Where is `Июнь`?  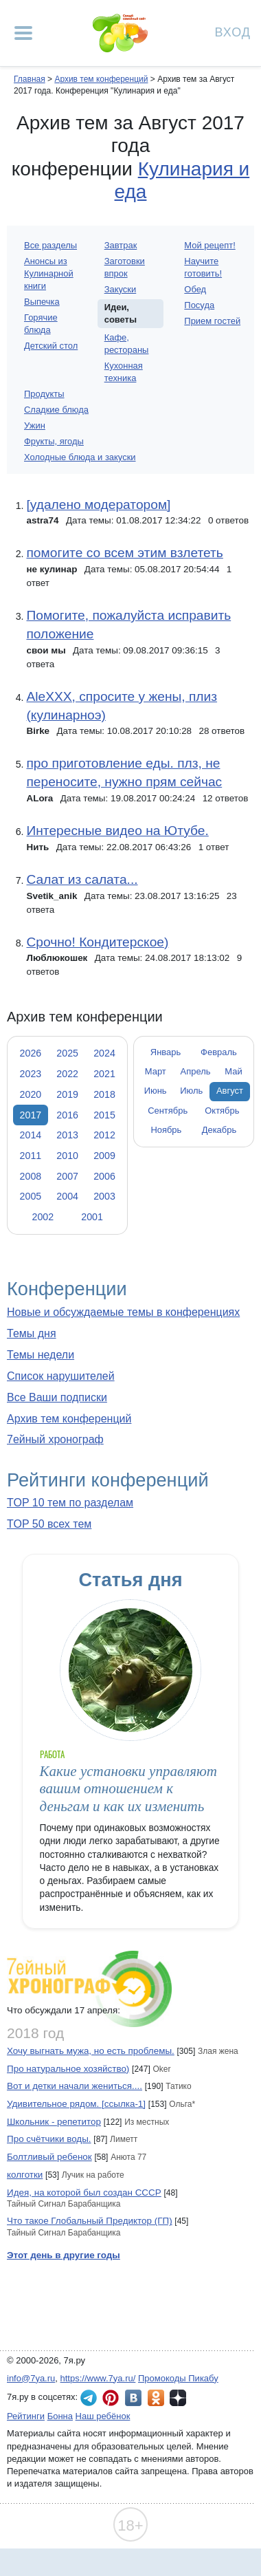
Июнь is located at coordinates (155, 1090).